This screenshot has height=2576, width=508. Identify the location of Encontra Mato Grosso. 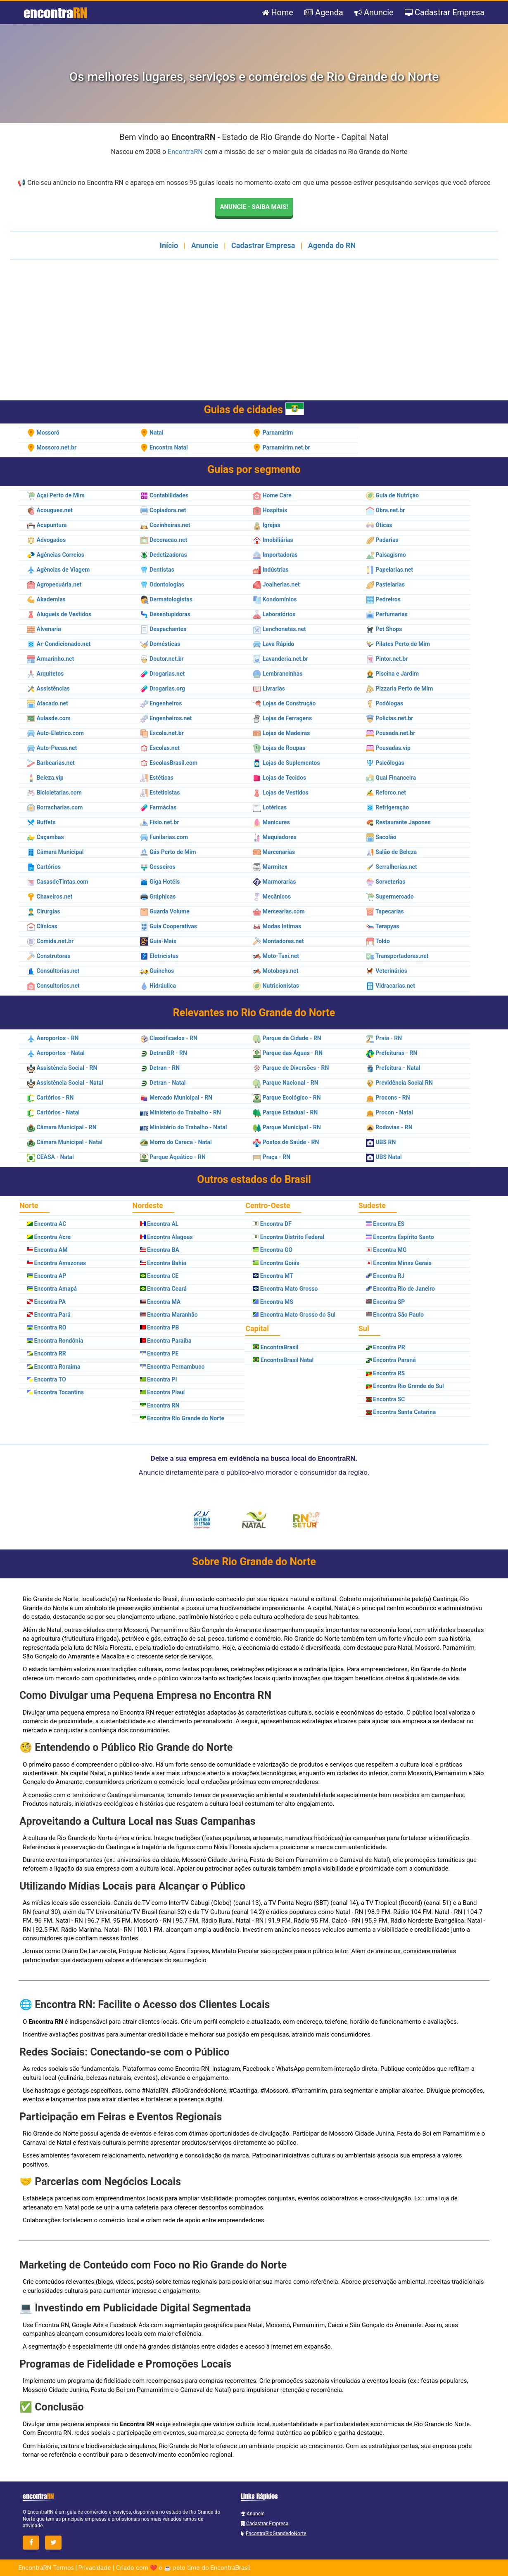
(285, 1289).